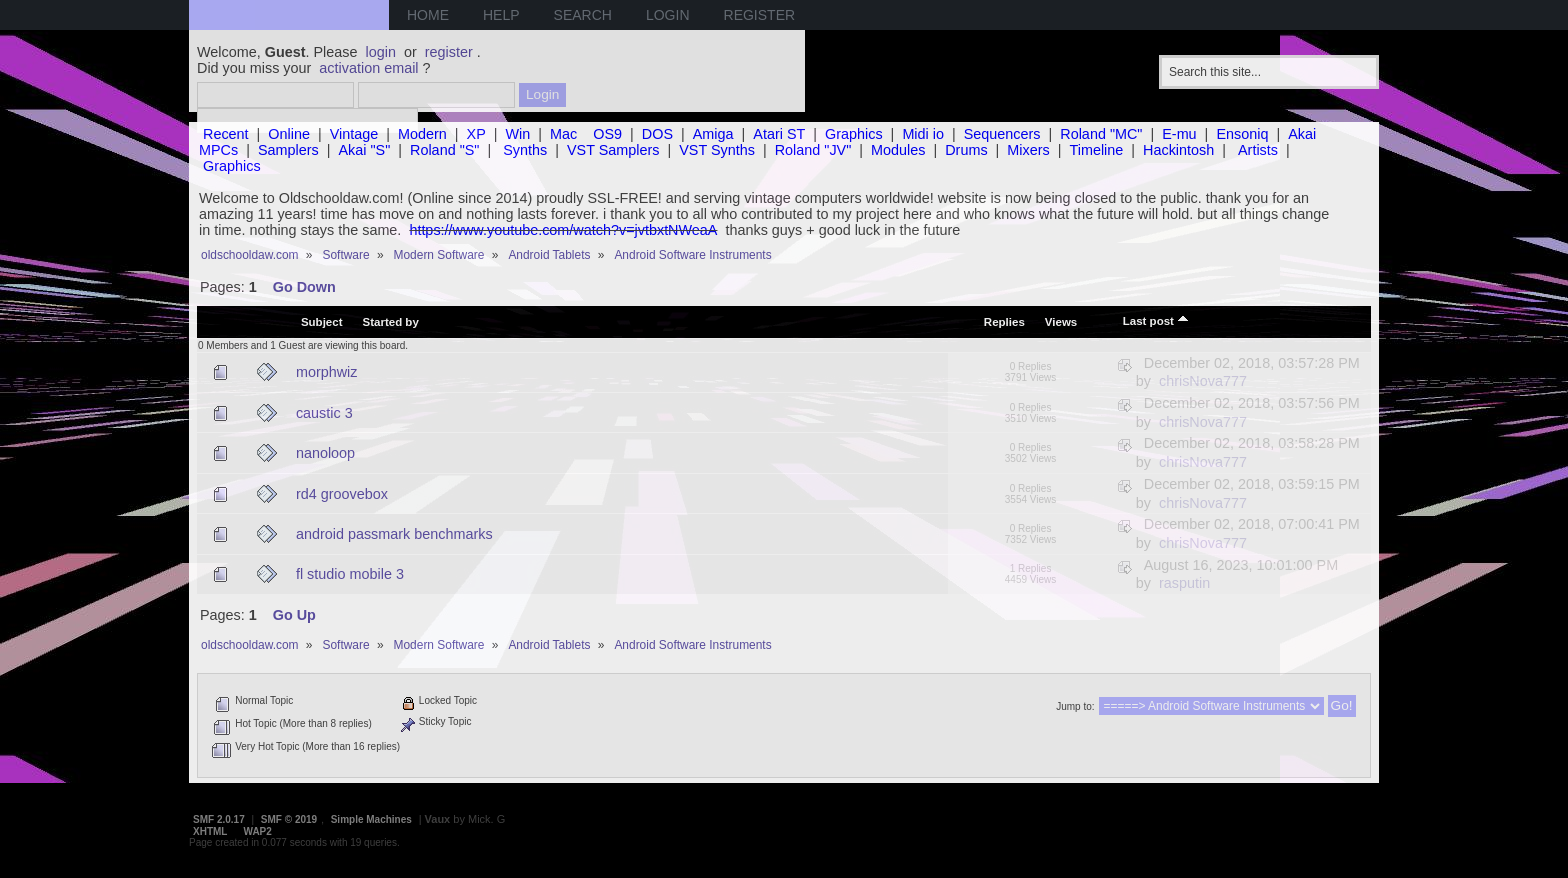 The height and width of the screenshot is (878, 1568). What do you see at coordinates (563, 134) in the screenshot?
I see `Mac` at bounding box center [563, 134].